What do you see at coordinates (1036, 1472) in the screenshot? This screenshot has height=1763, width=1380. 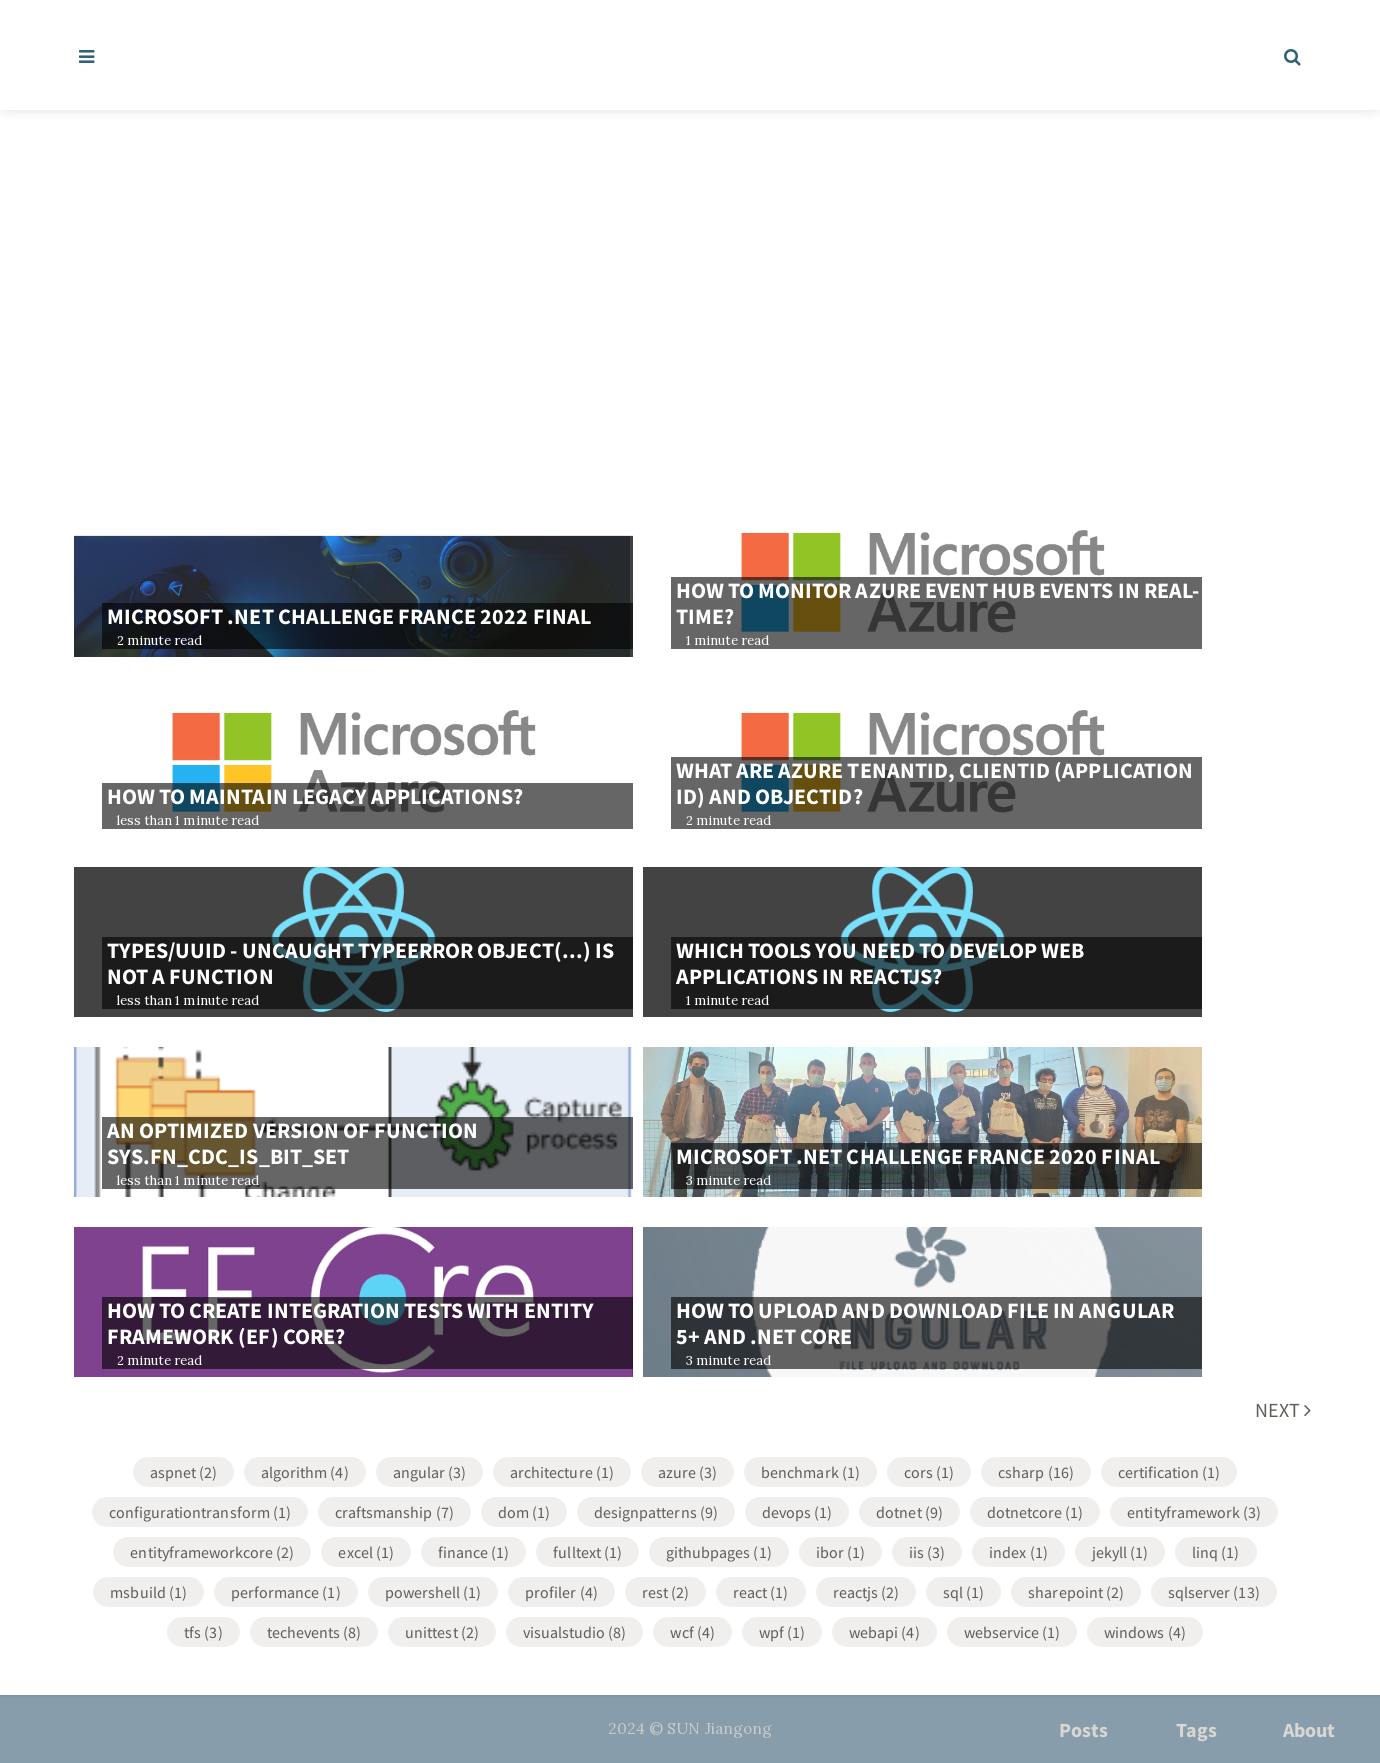 I see `CSharp` at bounding box center [1036, 1472].